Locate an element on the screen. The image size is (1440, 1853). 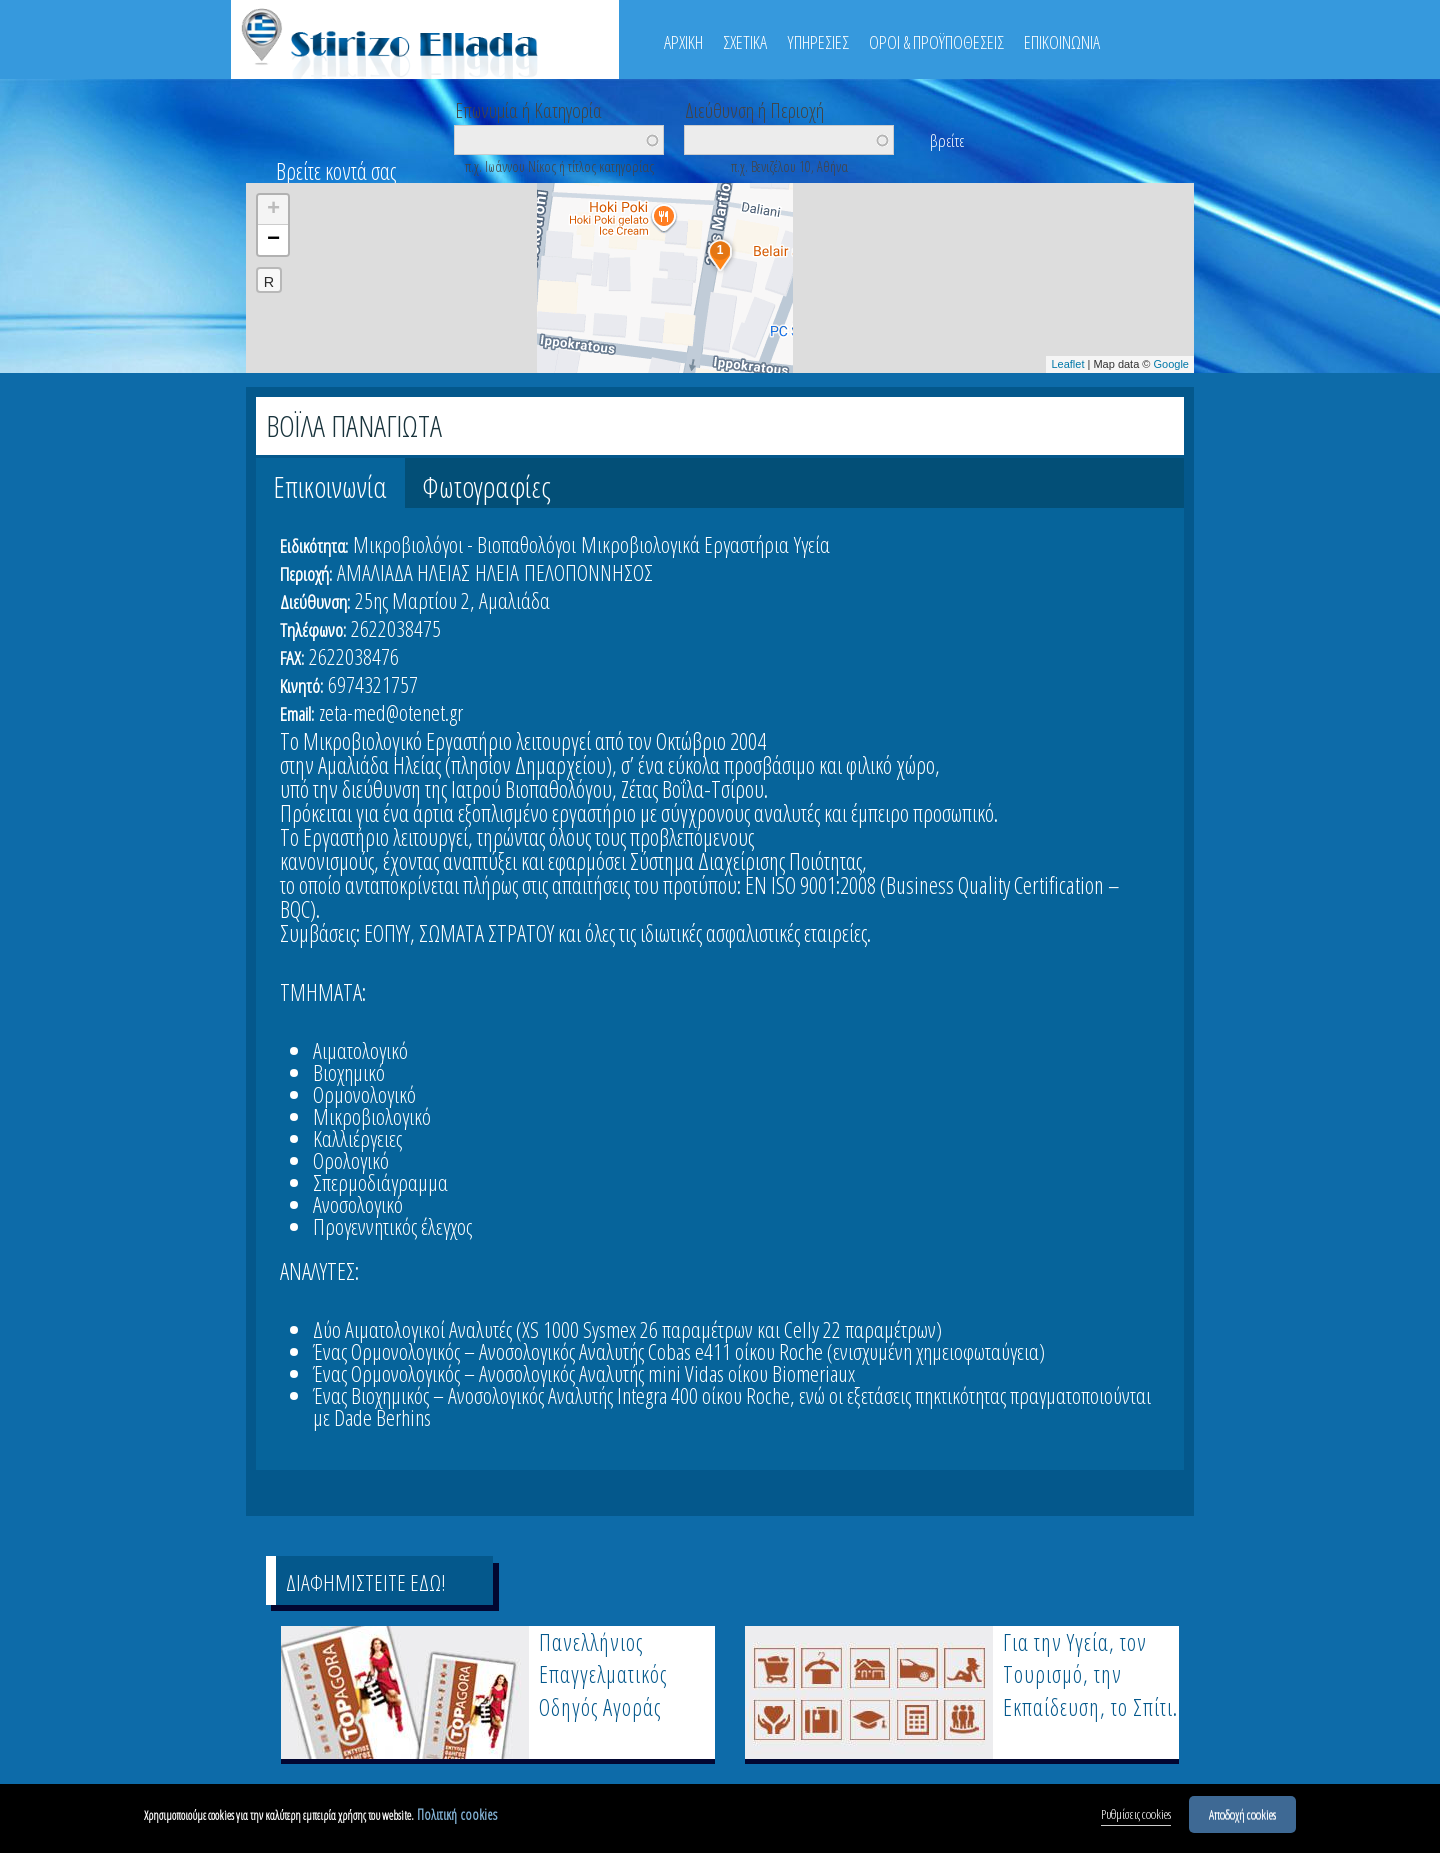
Διεύθυνση ή Περιοχή is located at coordinates (754, 109).